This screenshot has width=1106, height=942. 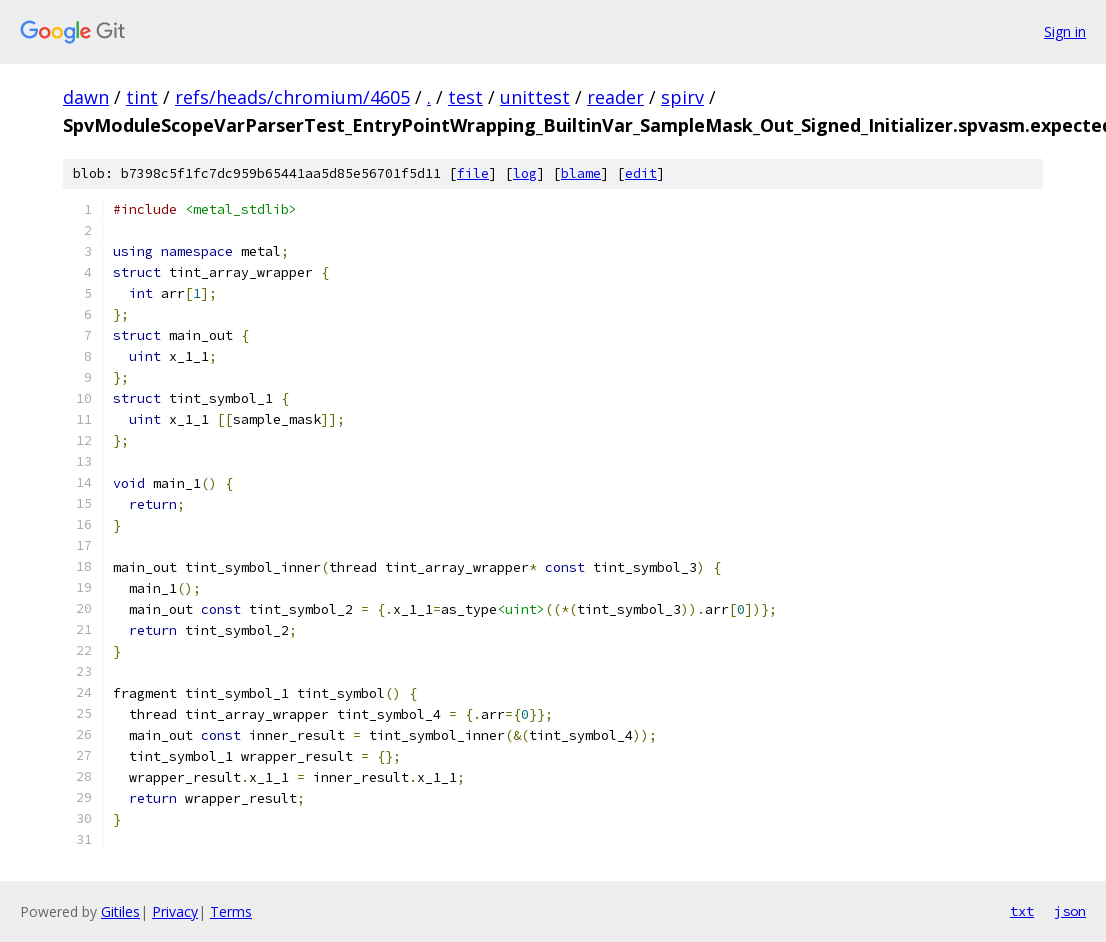 What do you see at coordinates (142, 97) in the screenshot?
I see `tint` at bounding box center [142, 97].